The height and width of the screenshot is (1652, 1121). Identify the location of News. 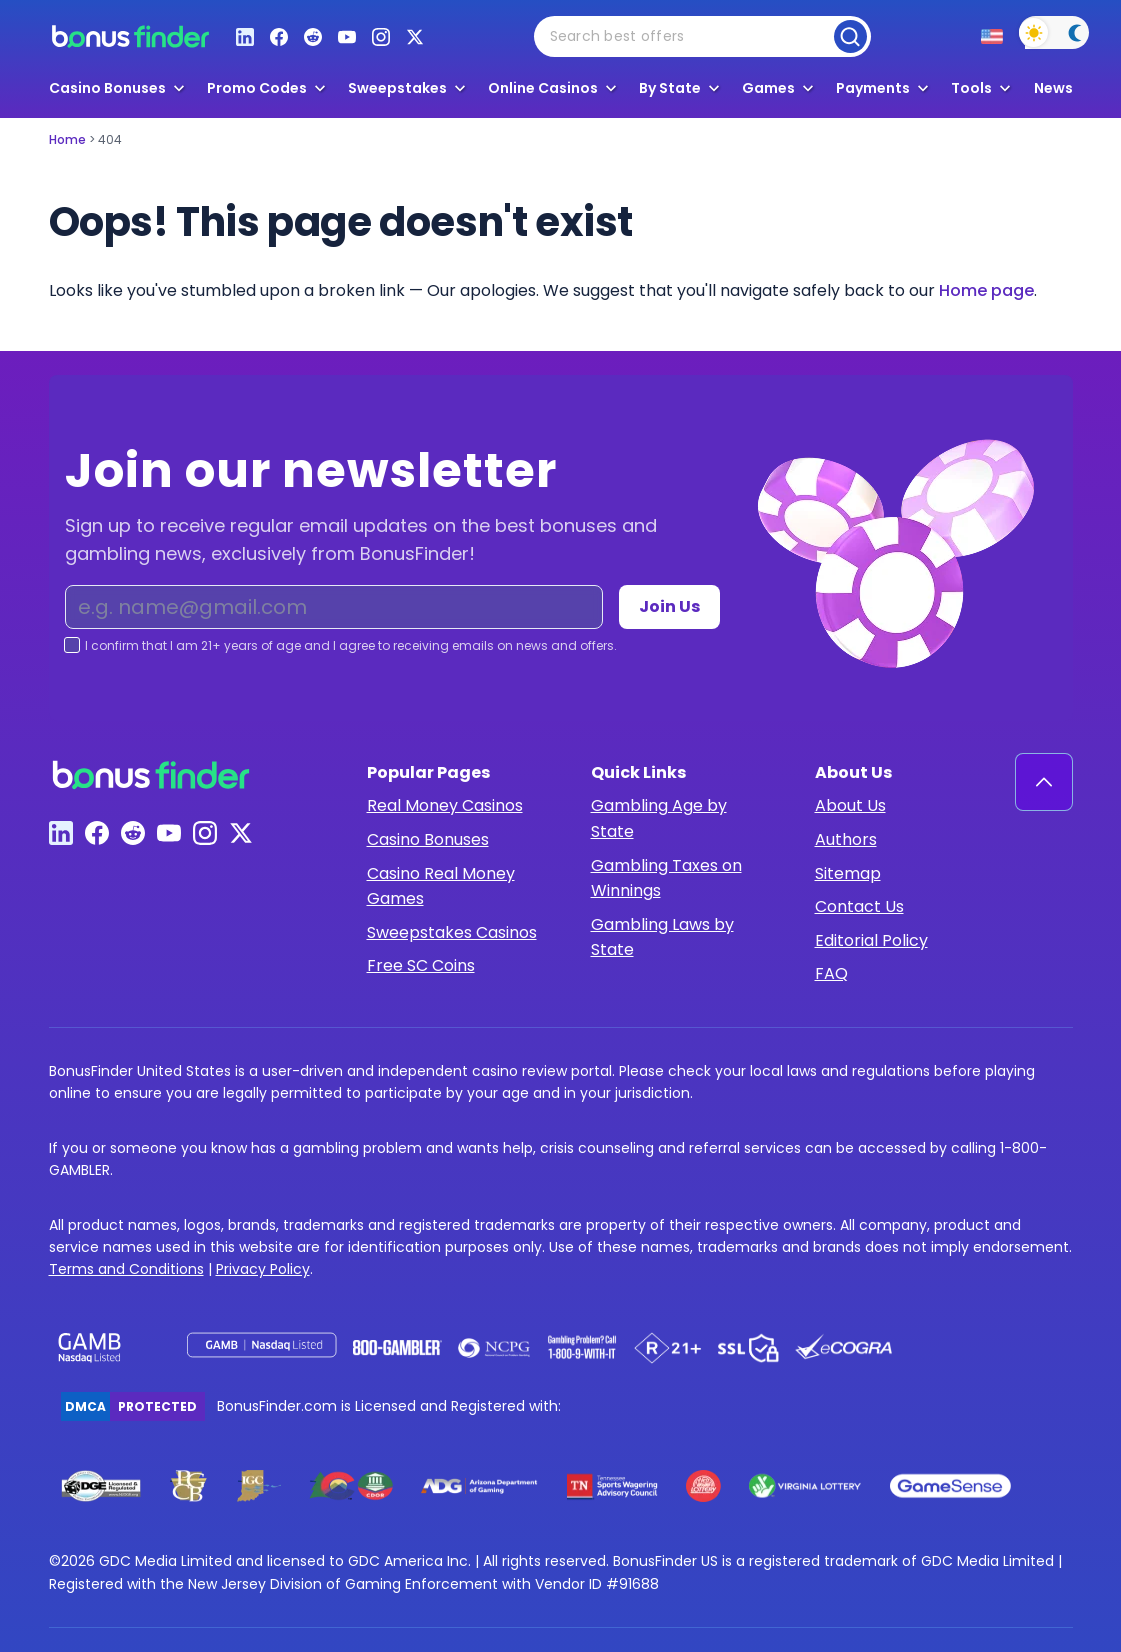
(1053, 88).